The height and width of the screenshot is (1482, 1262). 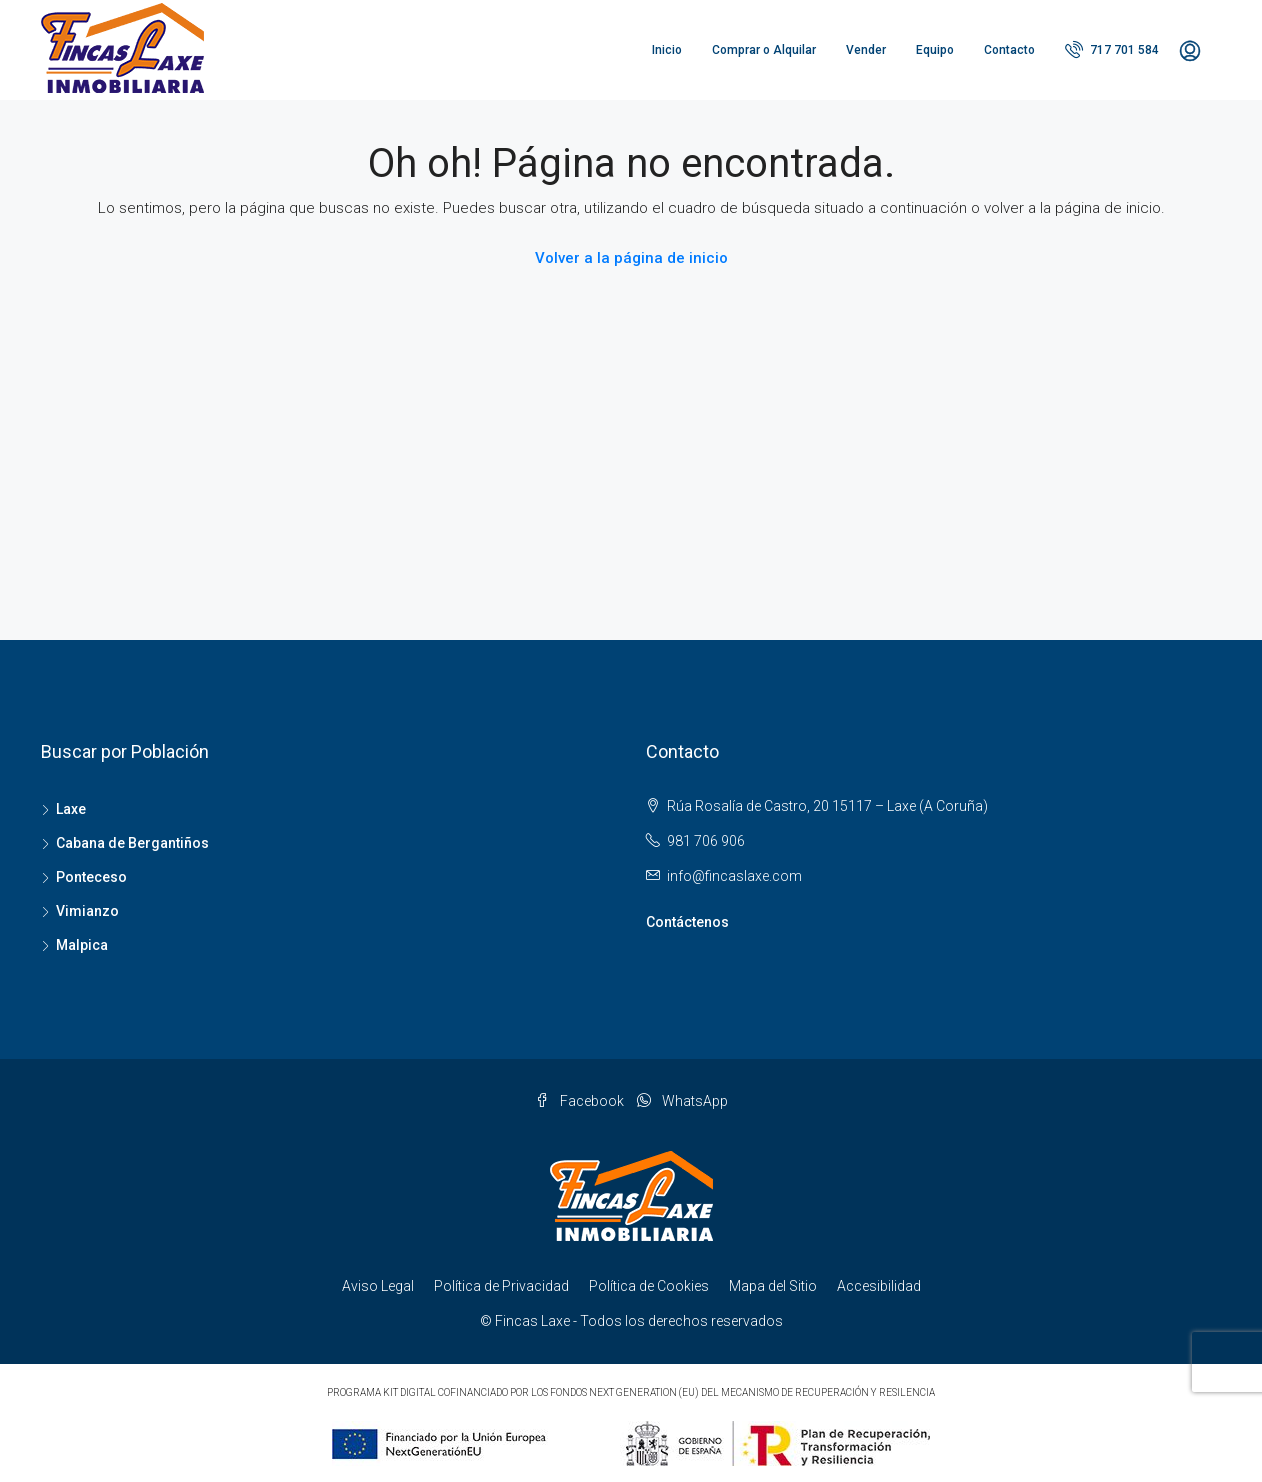 What do you see at coordinates (935, 50) in the screenshot?
I see `Equipo` at bounding box center [935, 50].